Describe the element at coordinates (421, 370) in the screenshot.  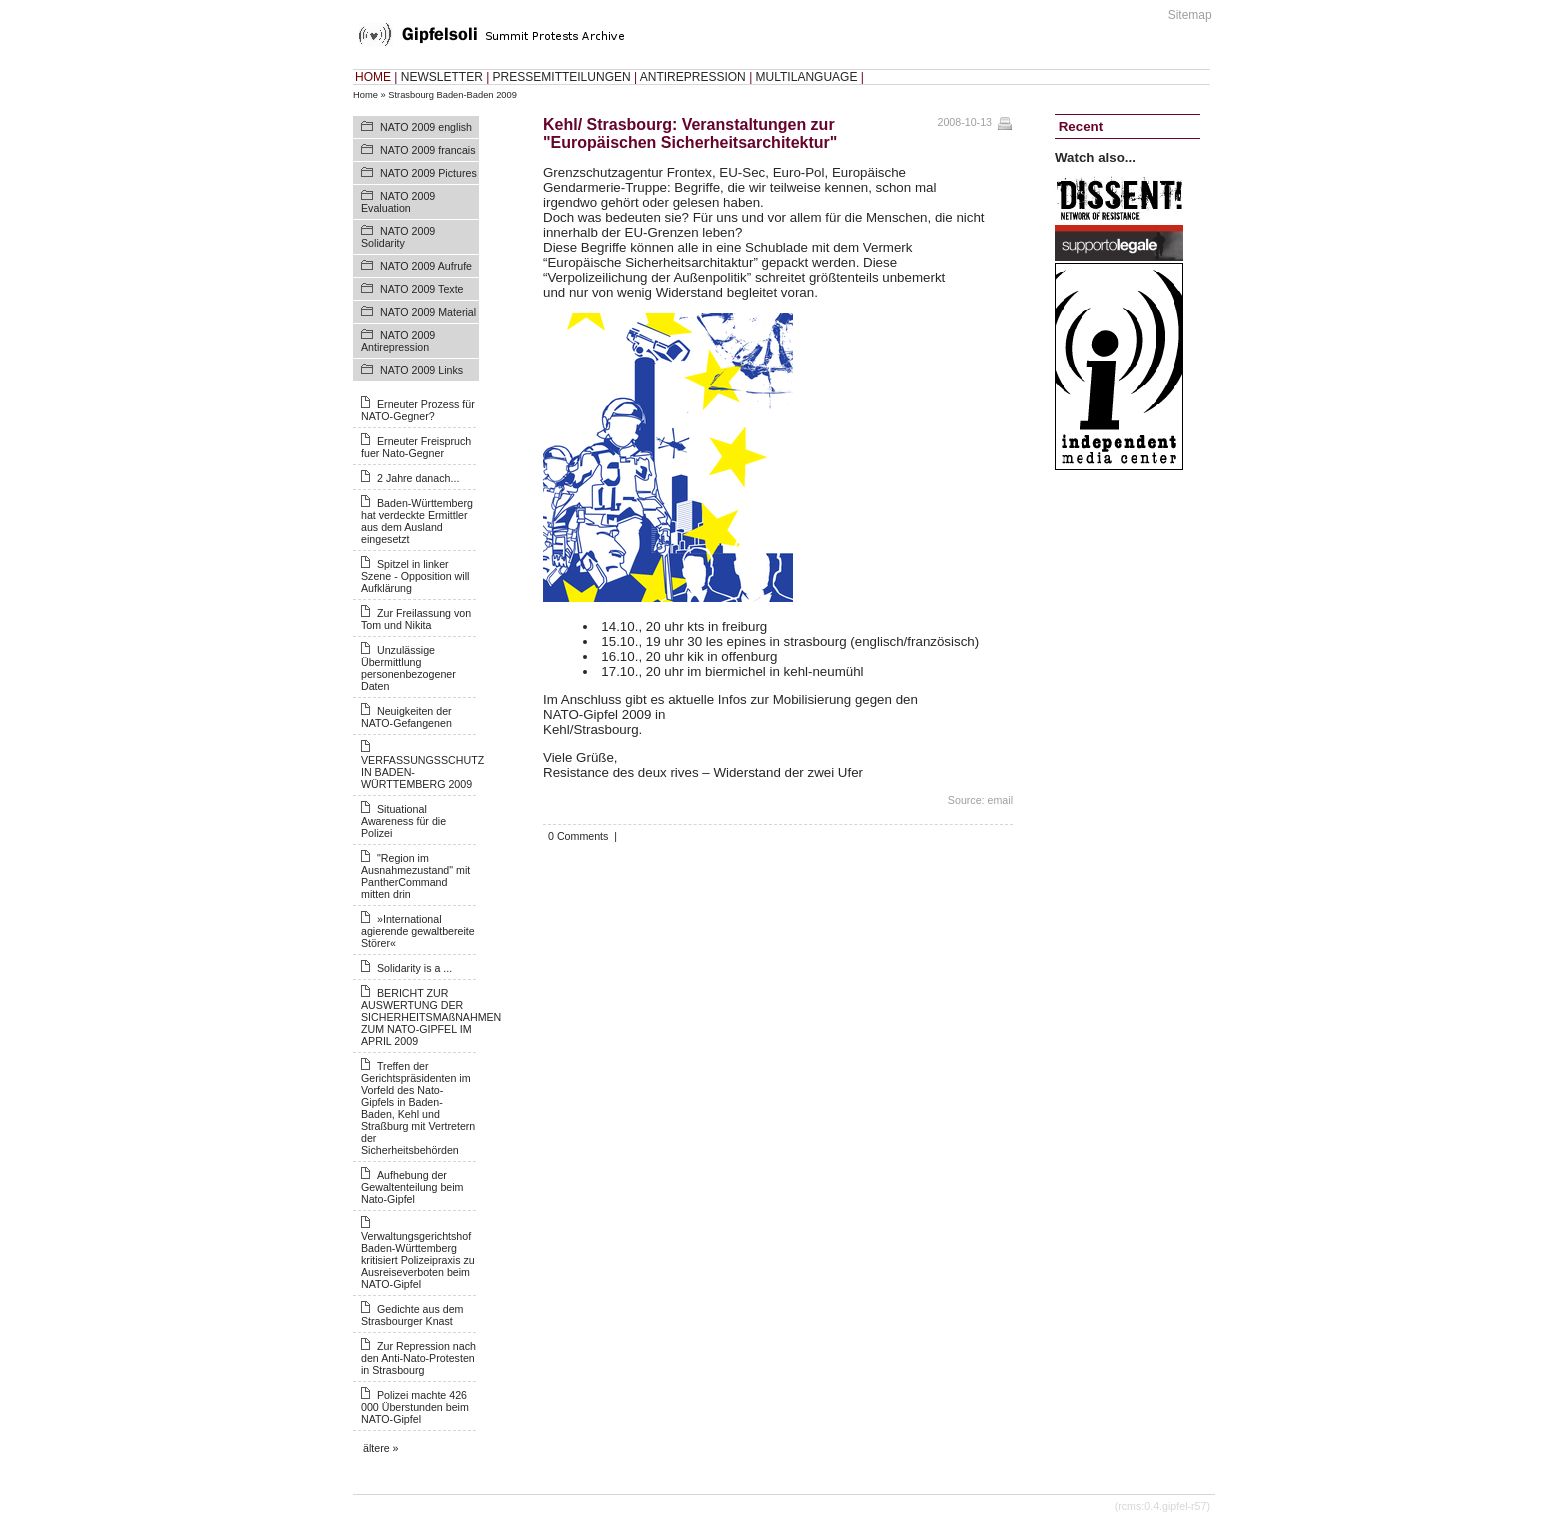
I see `NATO 2009 Links` at that location.